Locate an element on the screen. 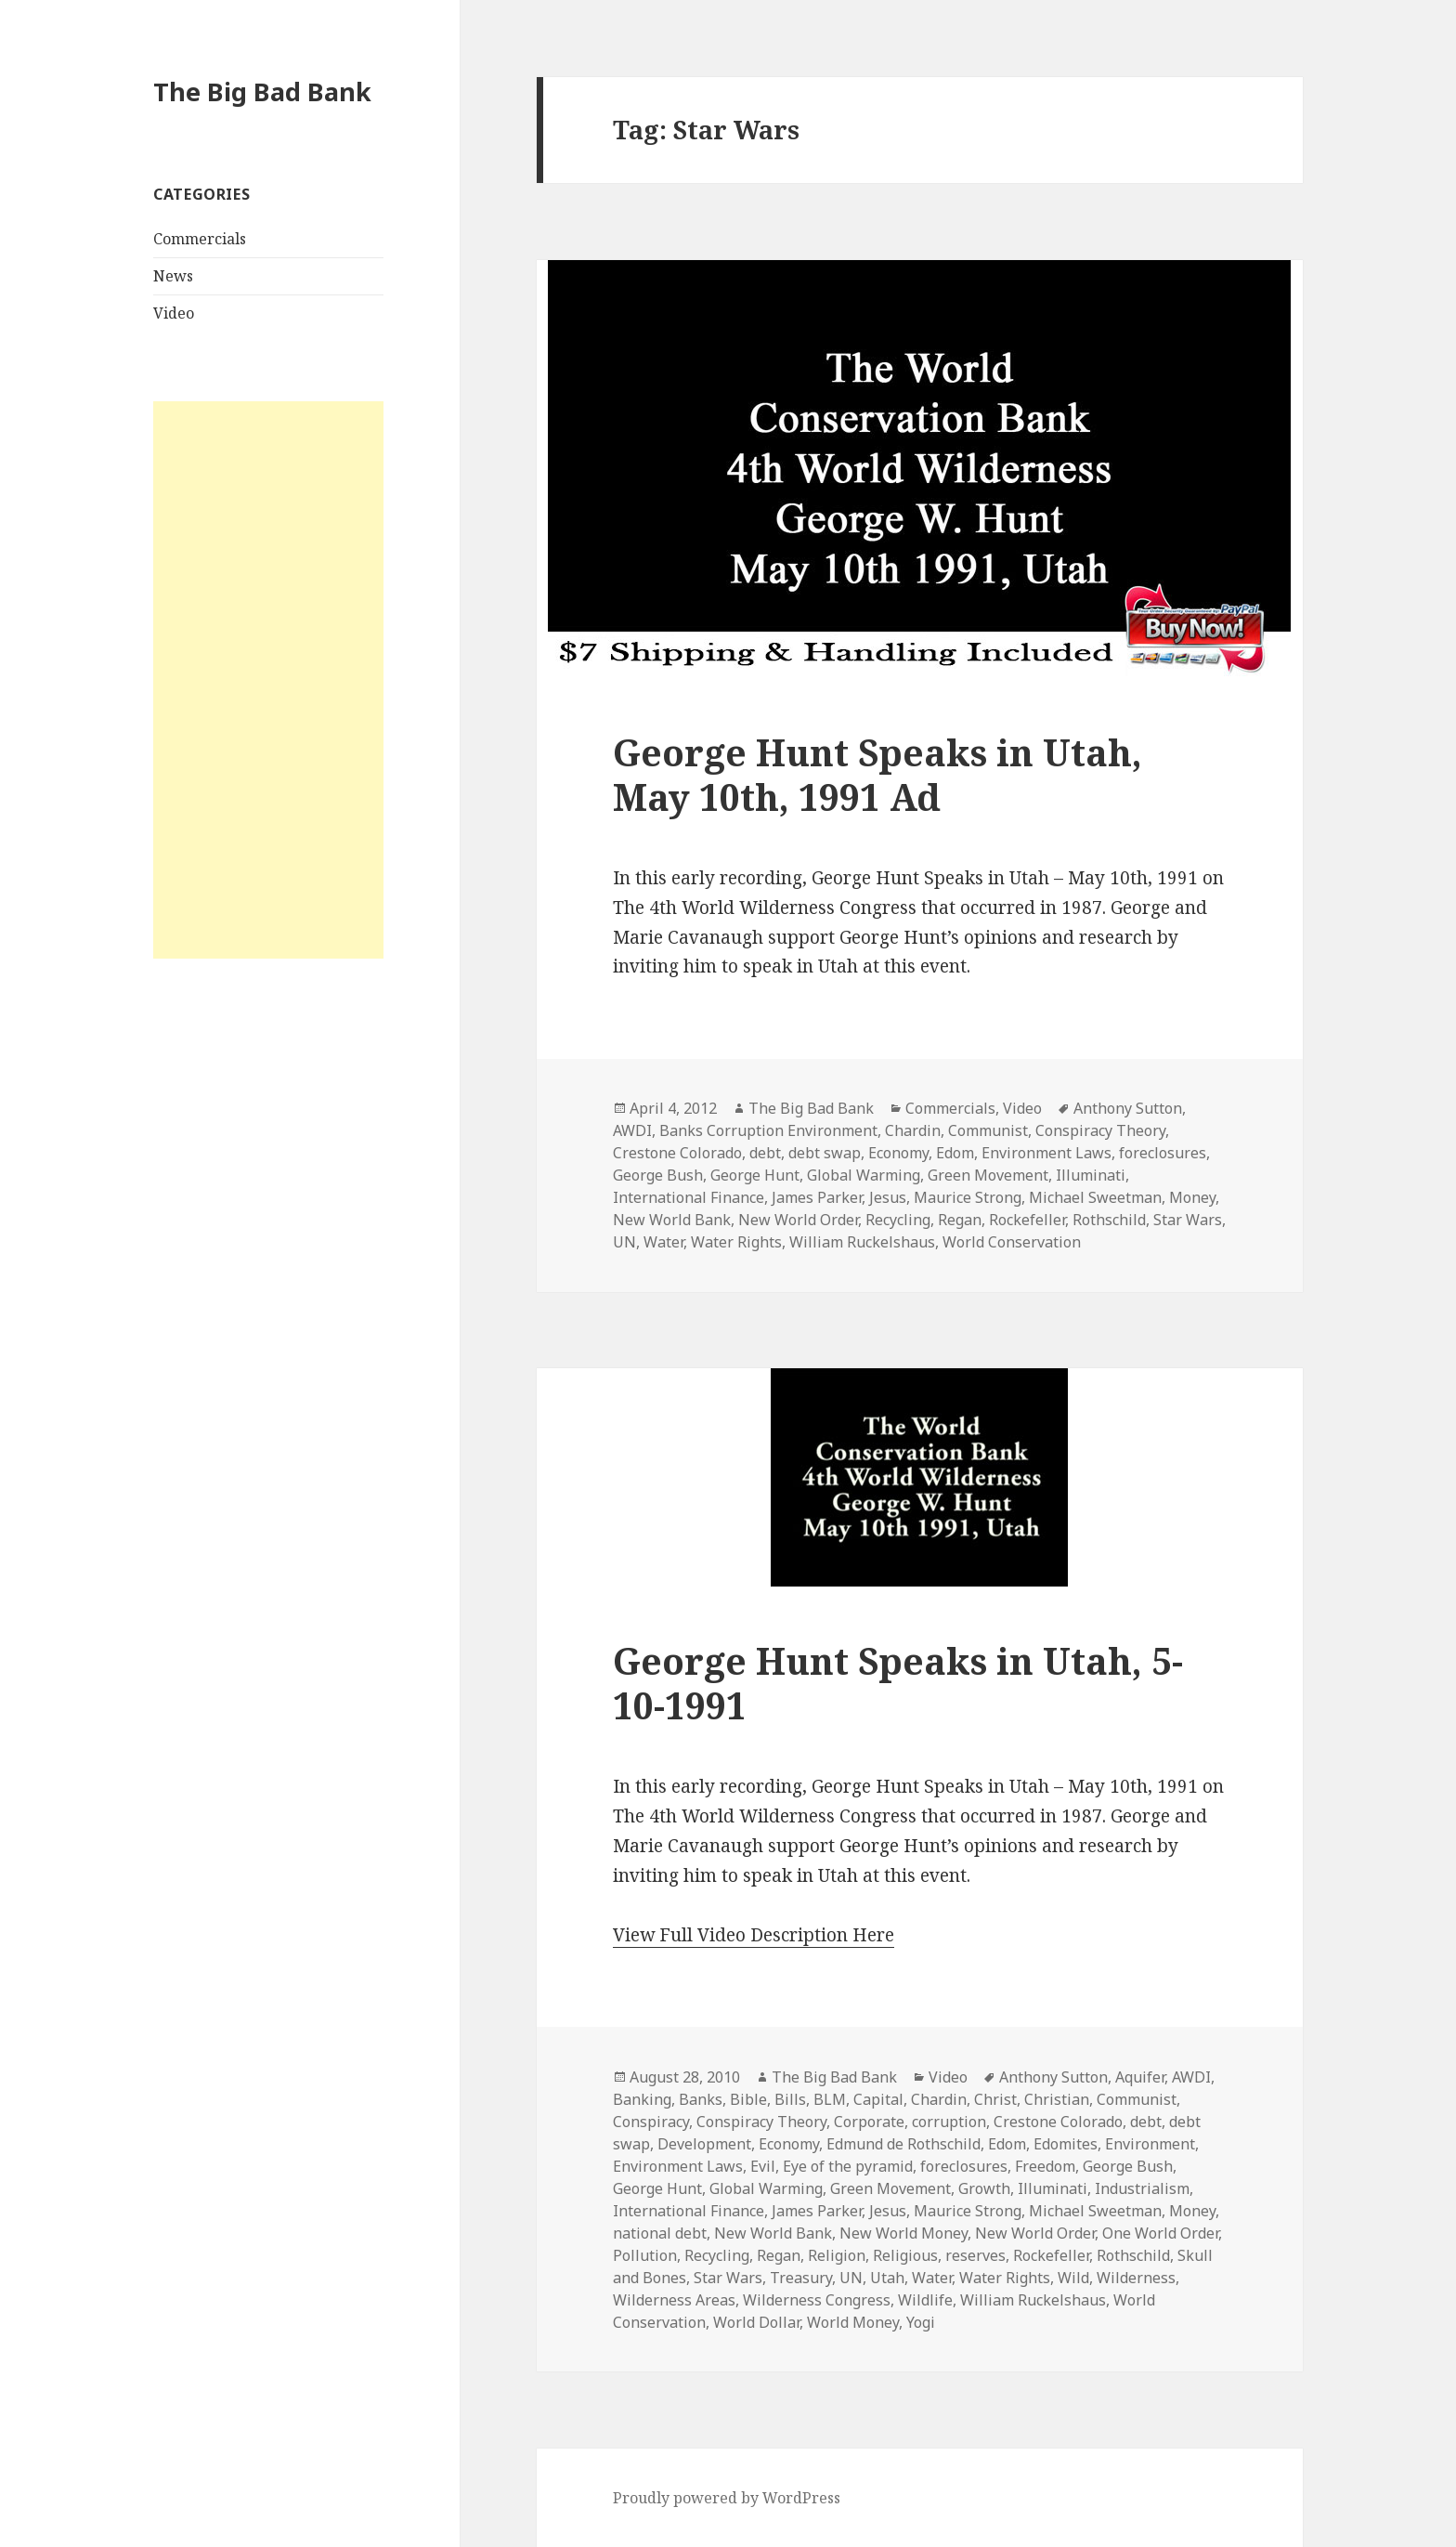 This screenshot has height=2547, width=1456. William Ruckelshaus is located at coordinates (862, 1242).